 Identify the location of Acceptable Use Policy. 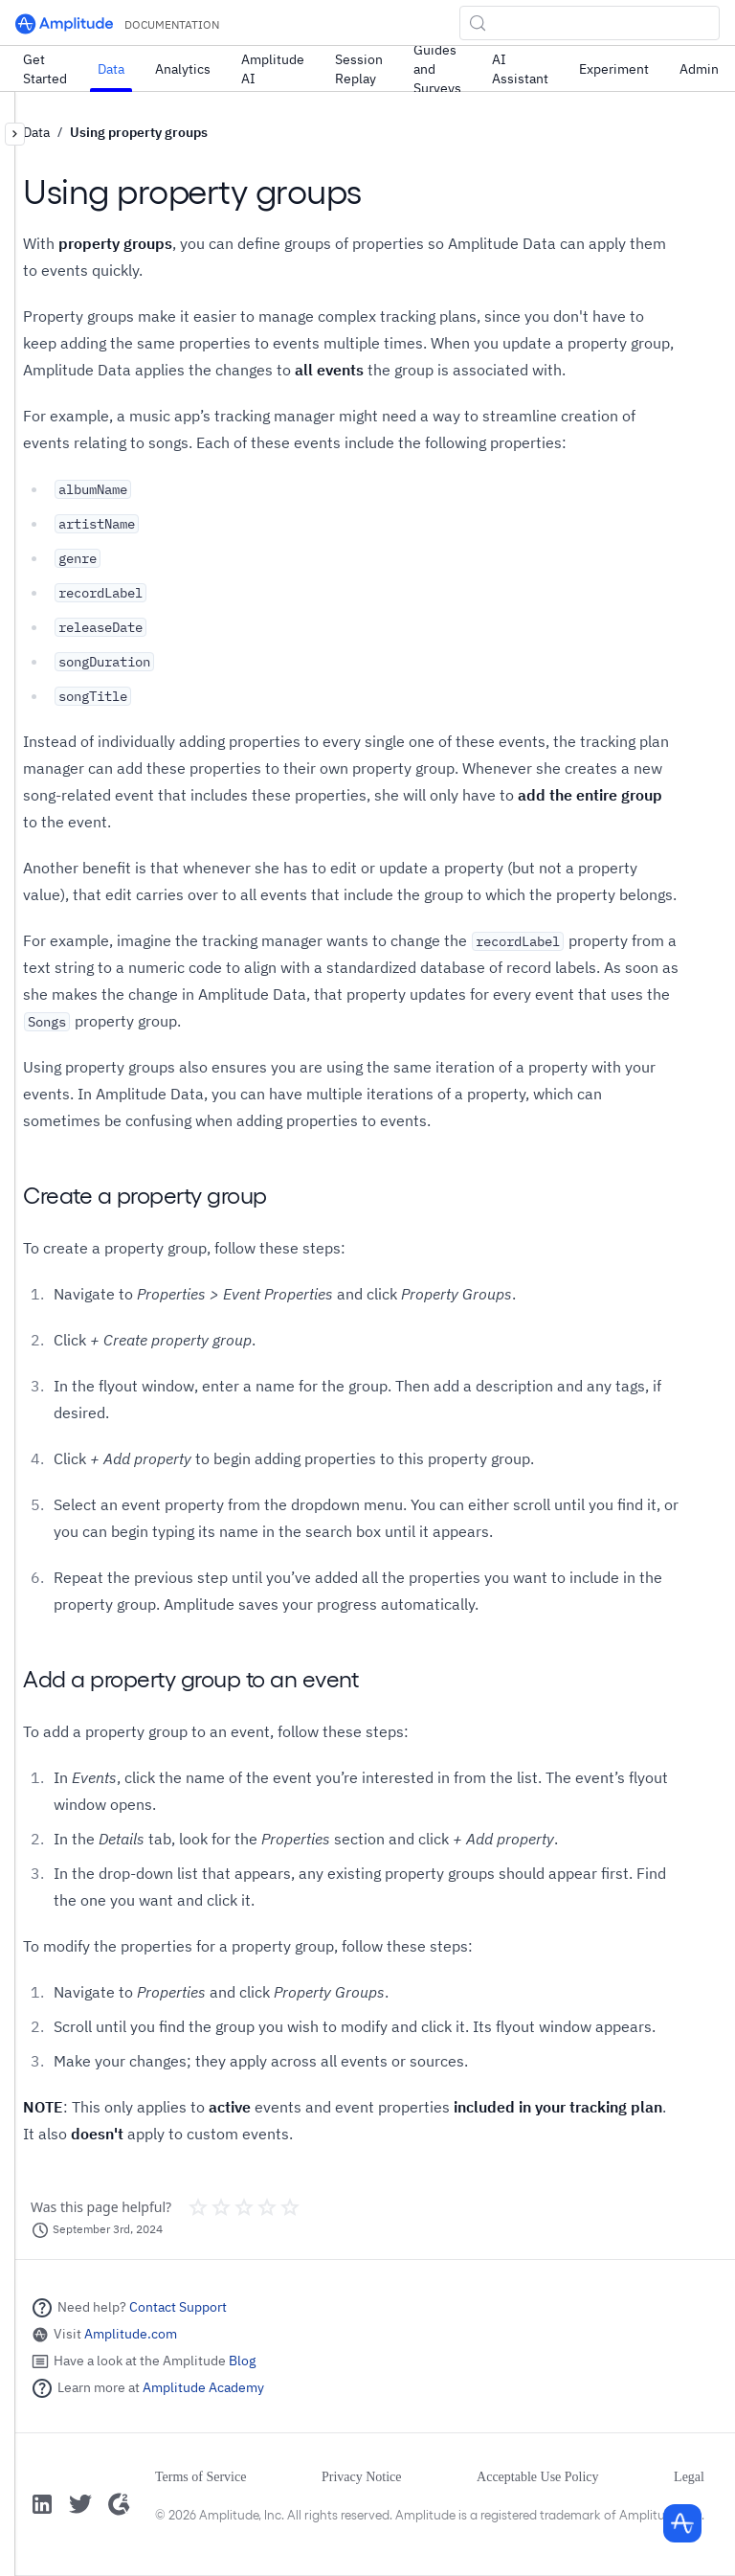
(538, 2477).